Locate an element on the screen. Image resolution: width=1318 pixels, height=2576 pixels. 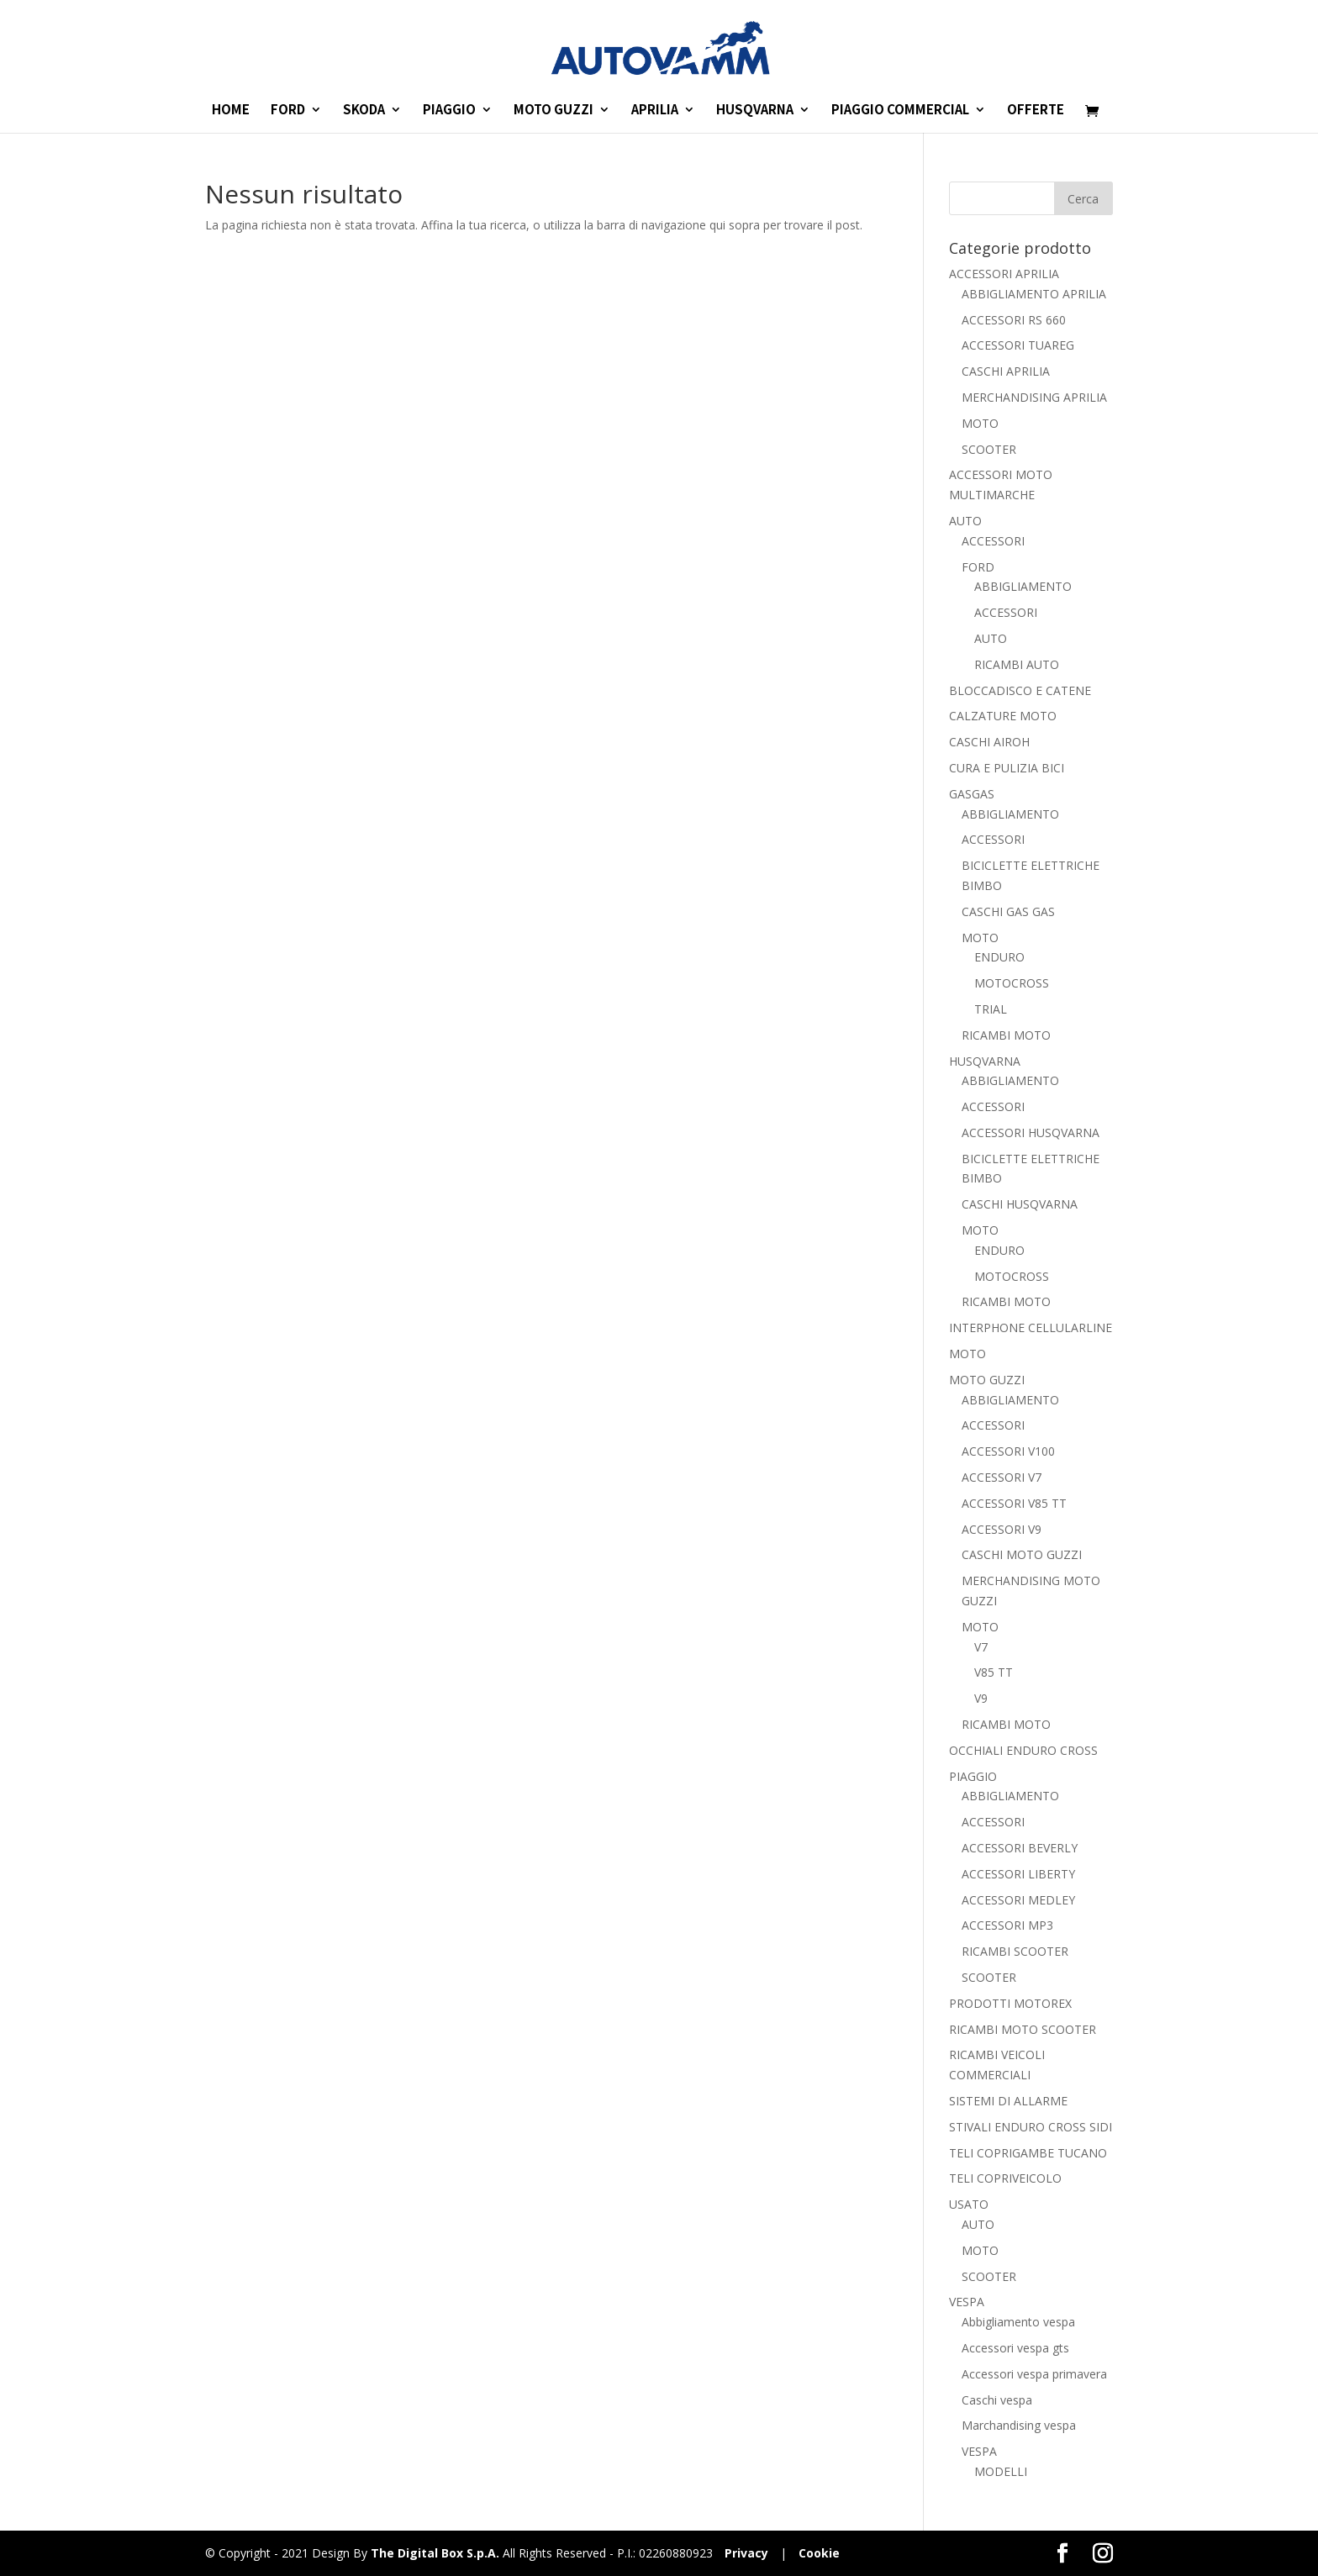
Caschi vespa is located at coordinates (997, 2400).